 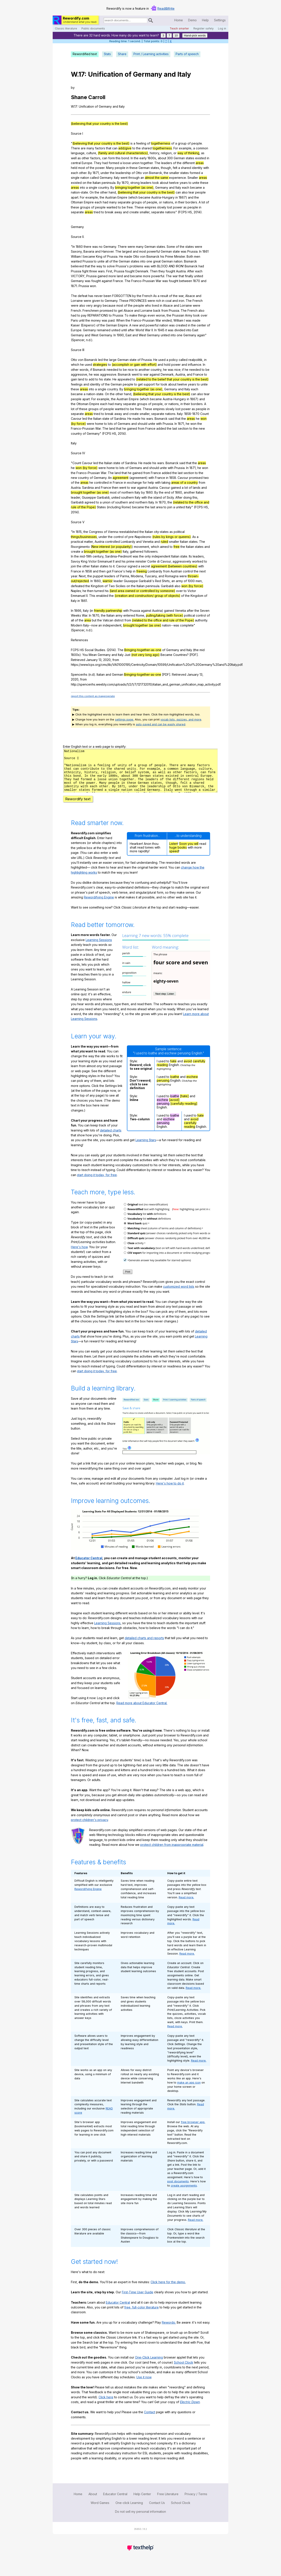 I want to click on create assignments, so click(x=184, y=2193).